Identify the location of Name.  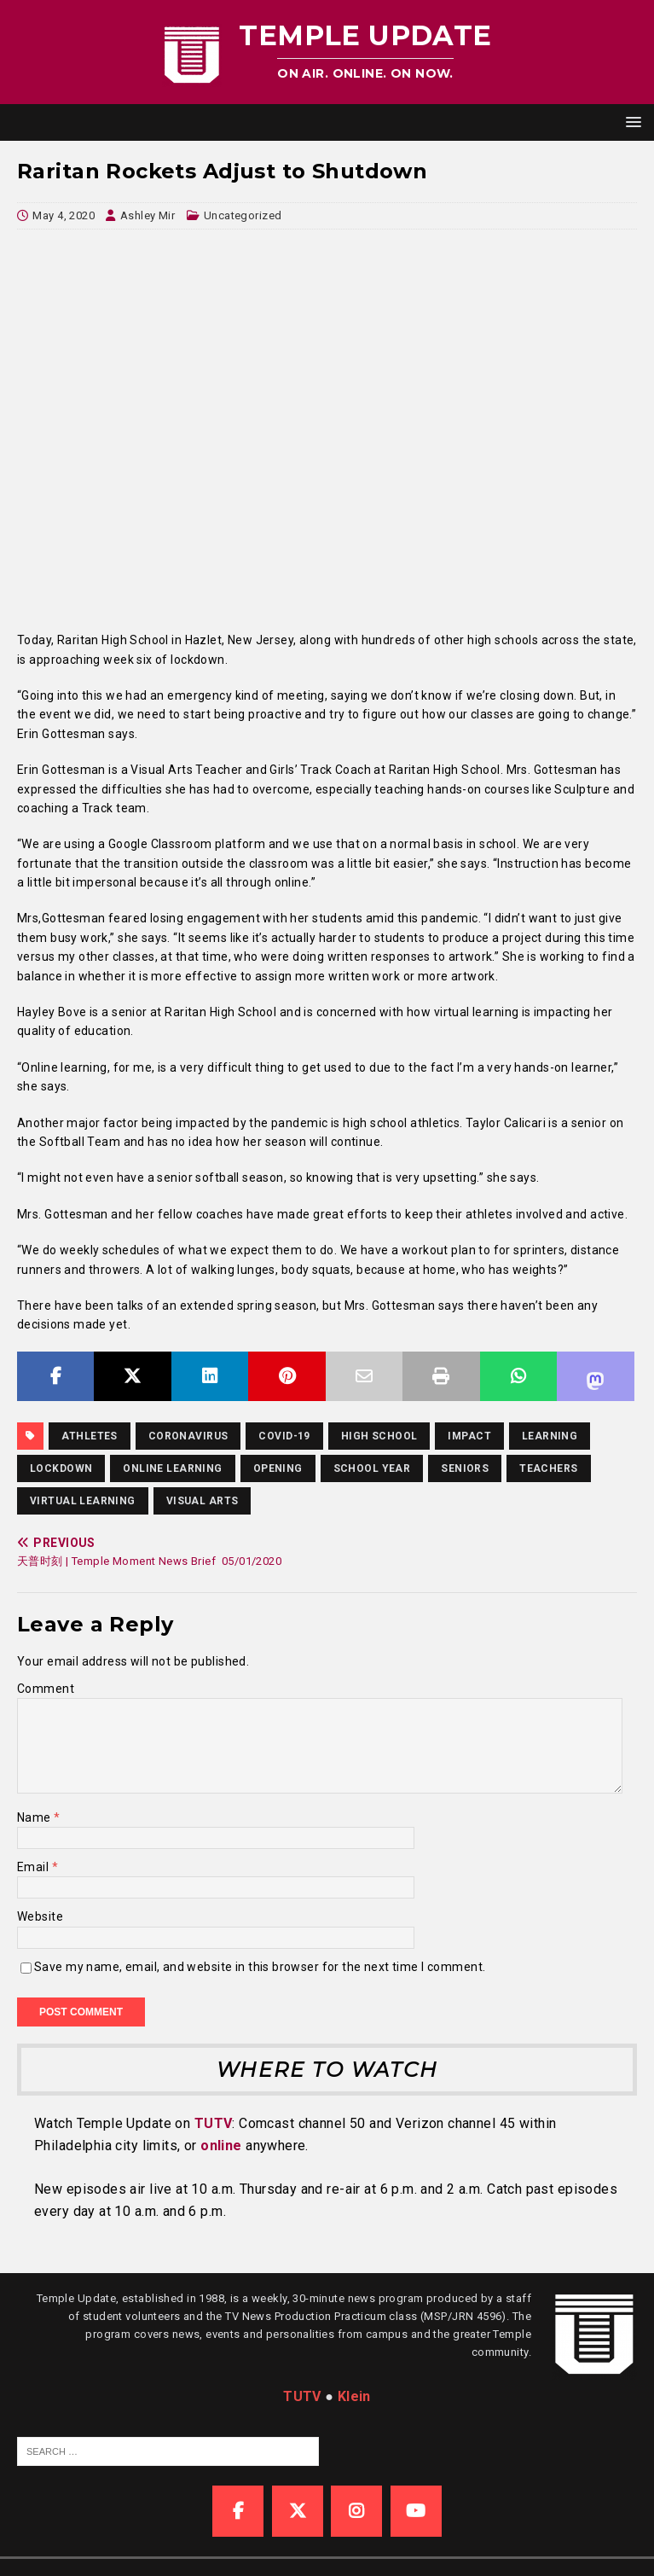
(35, 1817).